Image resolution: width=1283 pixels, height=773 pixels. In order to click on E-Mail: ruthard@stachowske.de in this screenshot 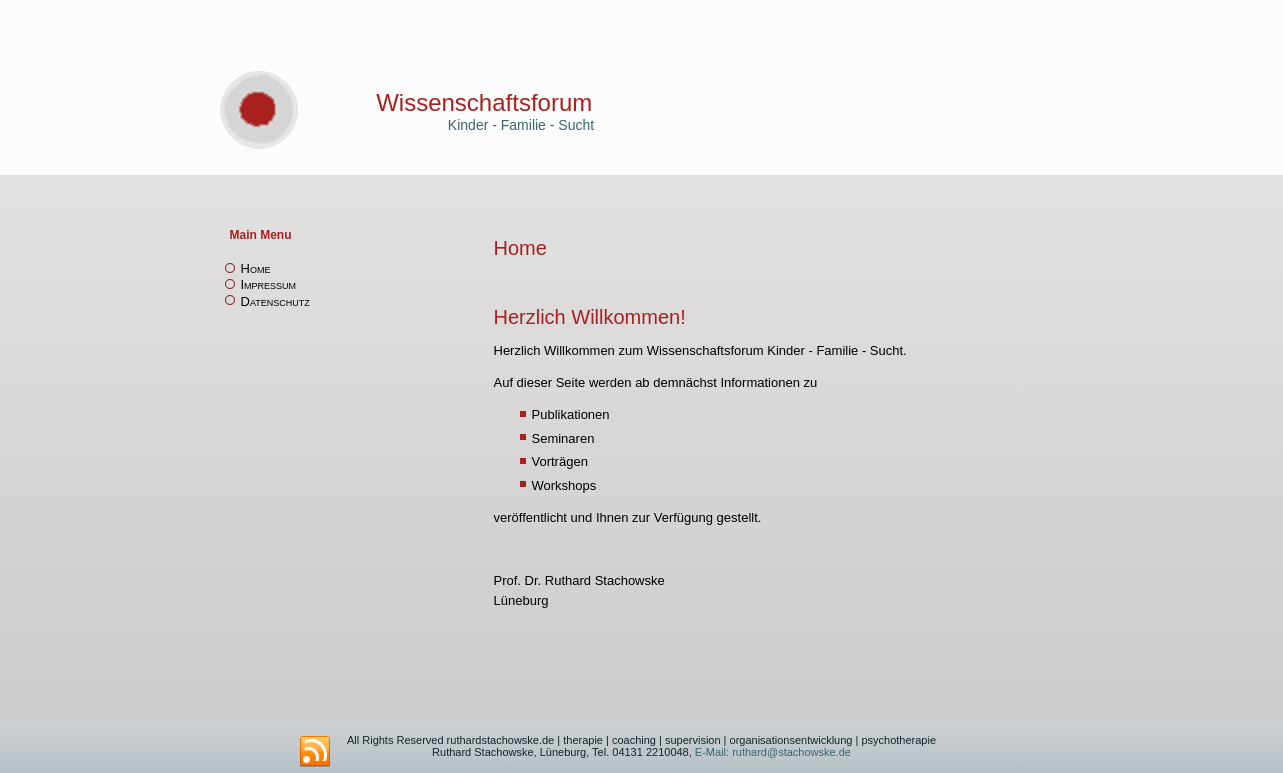, I will do `click(771, 752)`.